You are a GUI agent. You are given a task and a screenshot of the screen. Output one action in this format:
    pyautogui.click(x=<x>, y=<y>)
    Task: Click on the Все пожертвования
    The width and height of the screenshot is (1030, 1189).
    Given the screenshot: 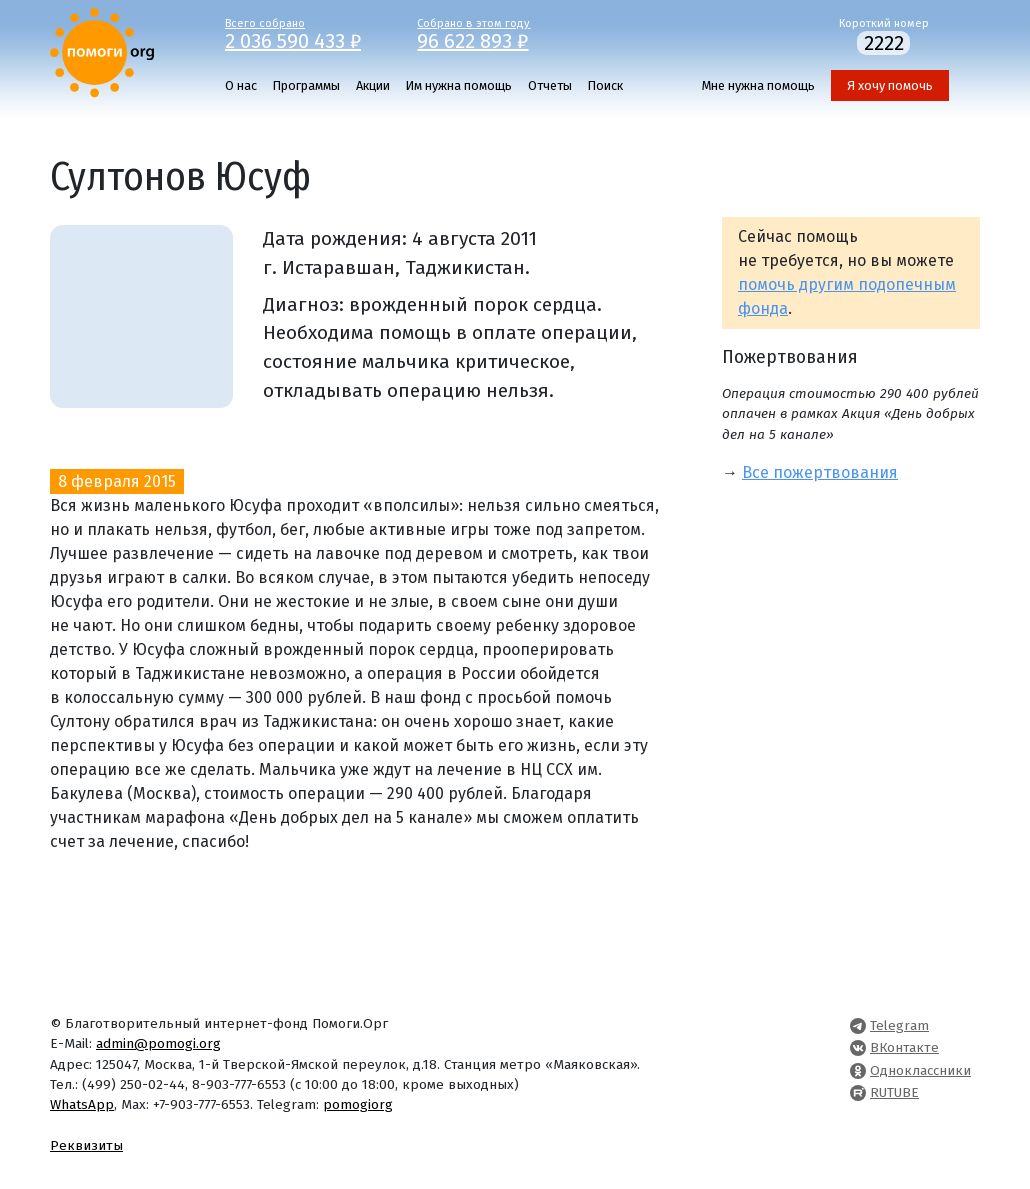 What is the action you would take?
    pyautogui.click(x=820, y=472)
    